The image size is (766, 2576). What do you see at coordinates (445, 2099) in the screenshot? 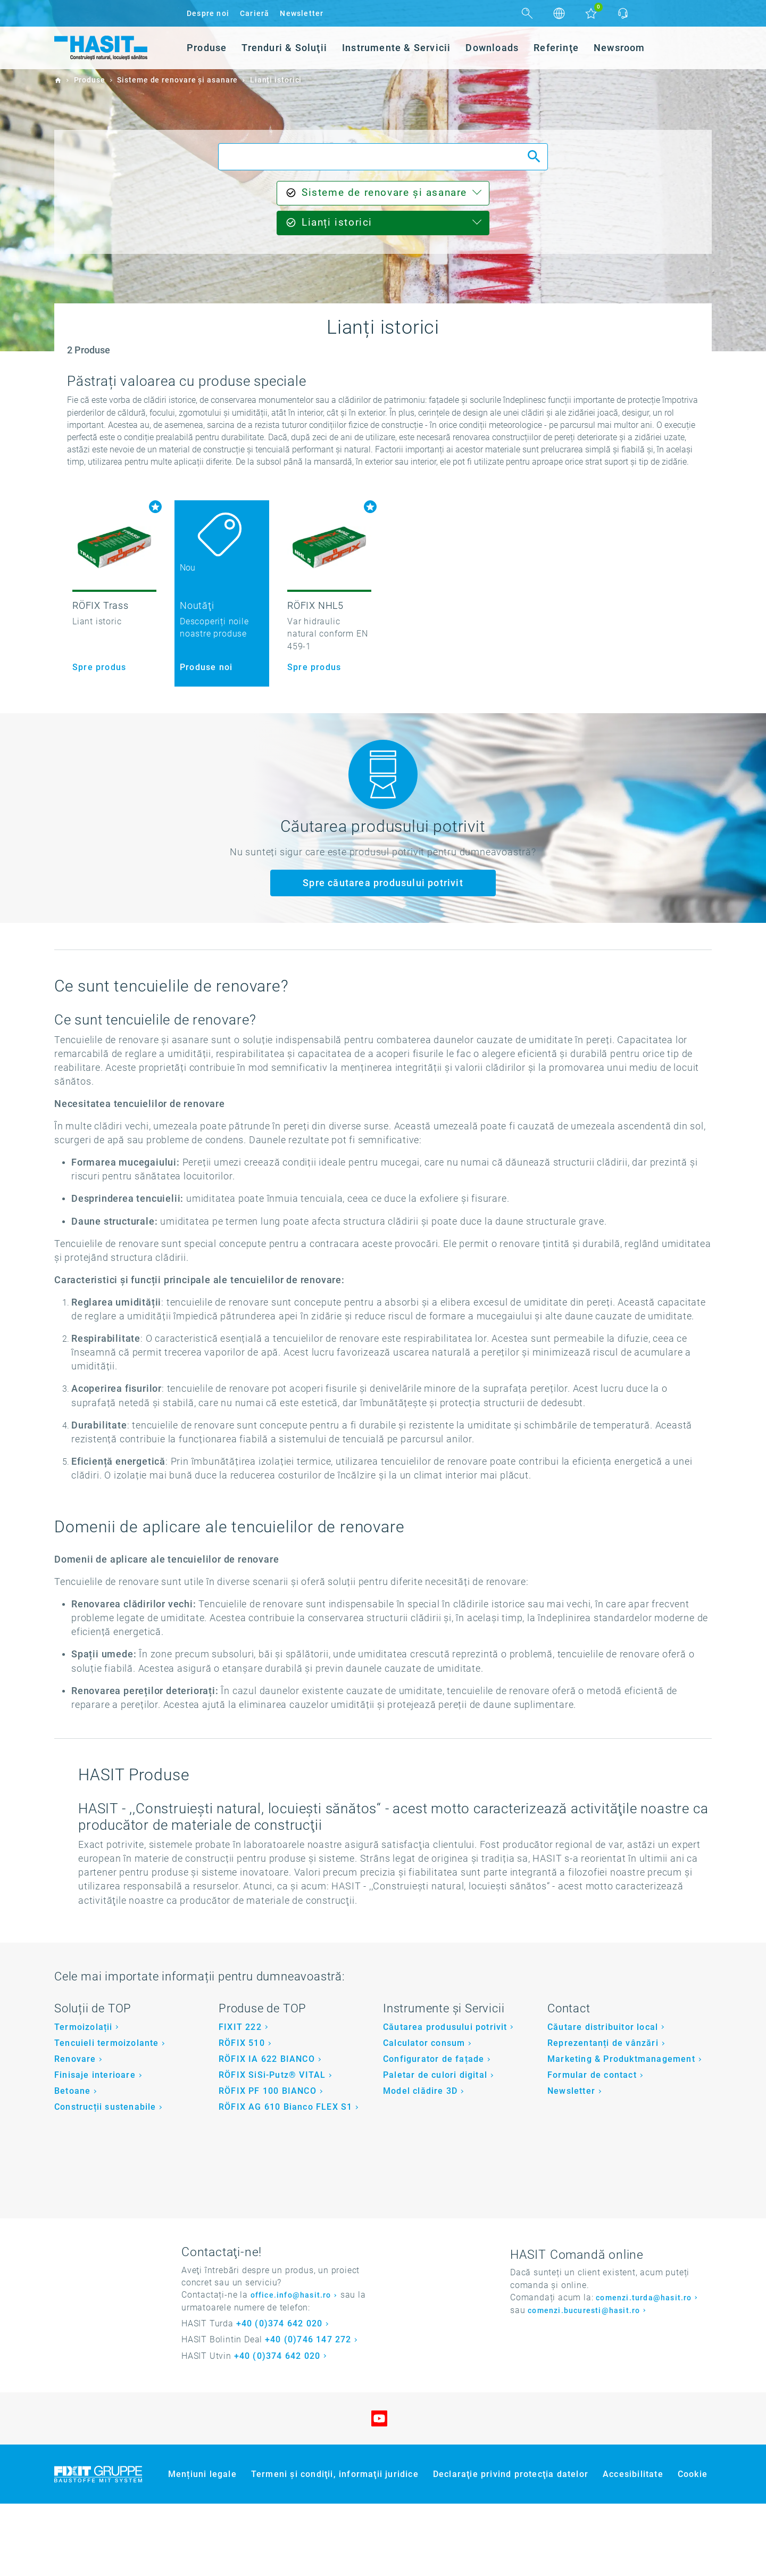
I see `Căutarea produsului potrivit` at bounding box center [445, 2099].